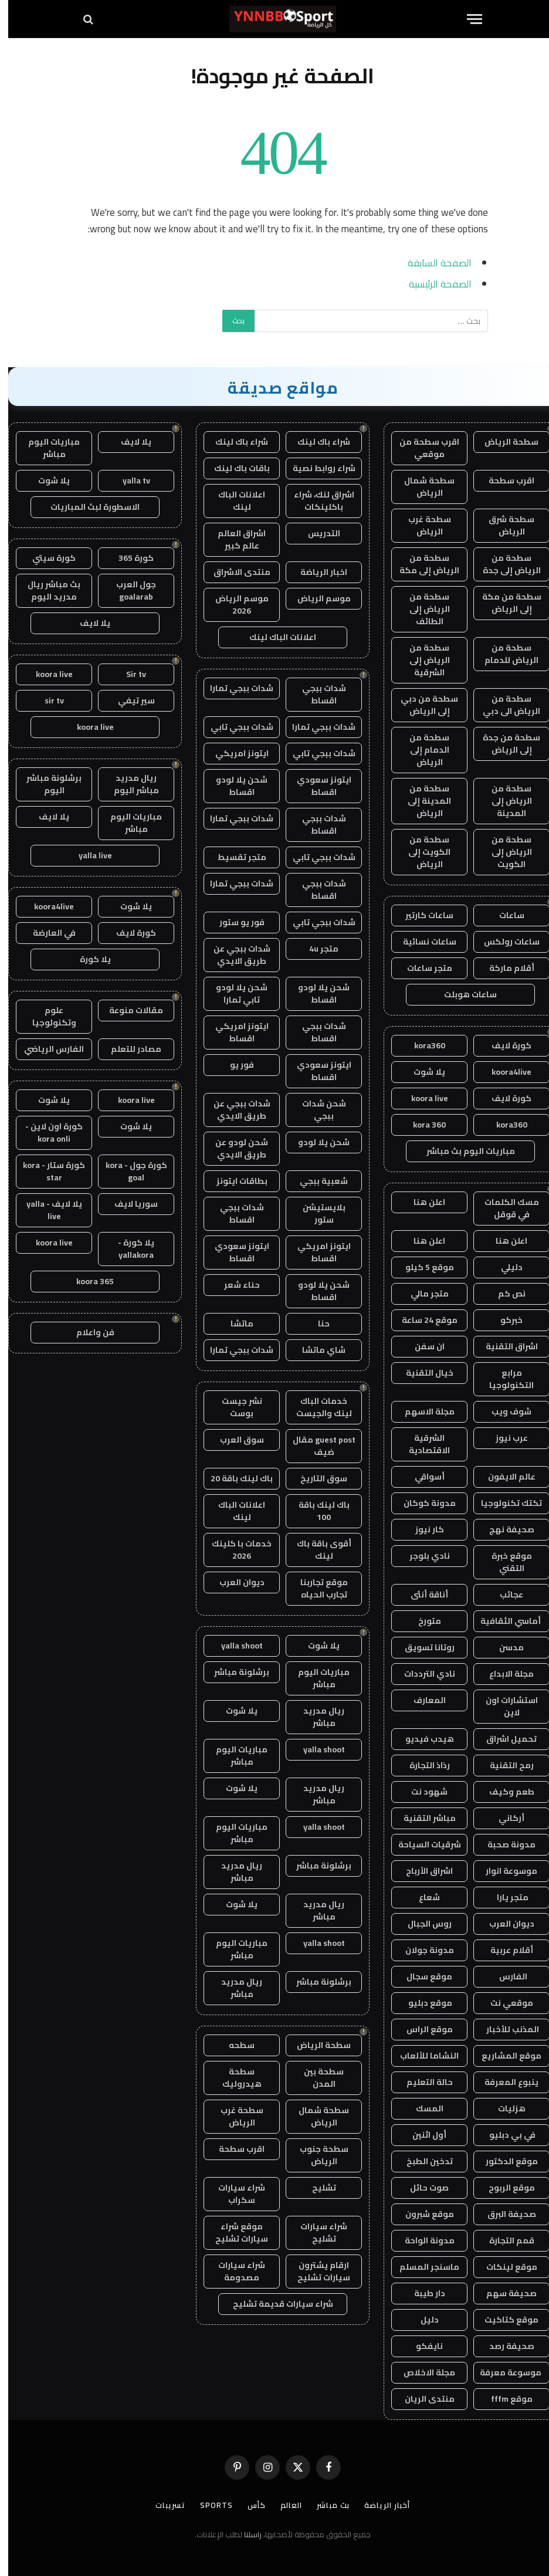 The image size is (549, 2576). Describe the element at coordinates (421, 2029) in the screenshot. I see `موقع الراس` at that location.